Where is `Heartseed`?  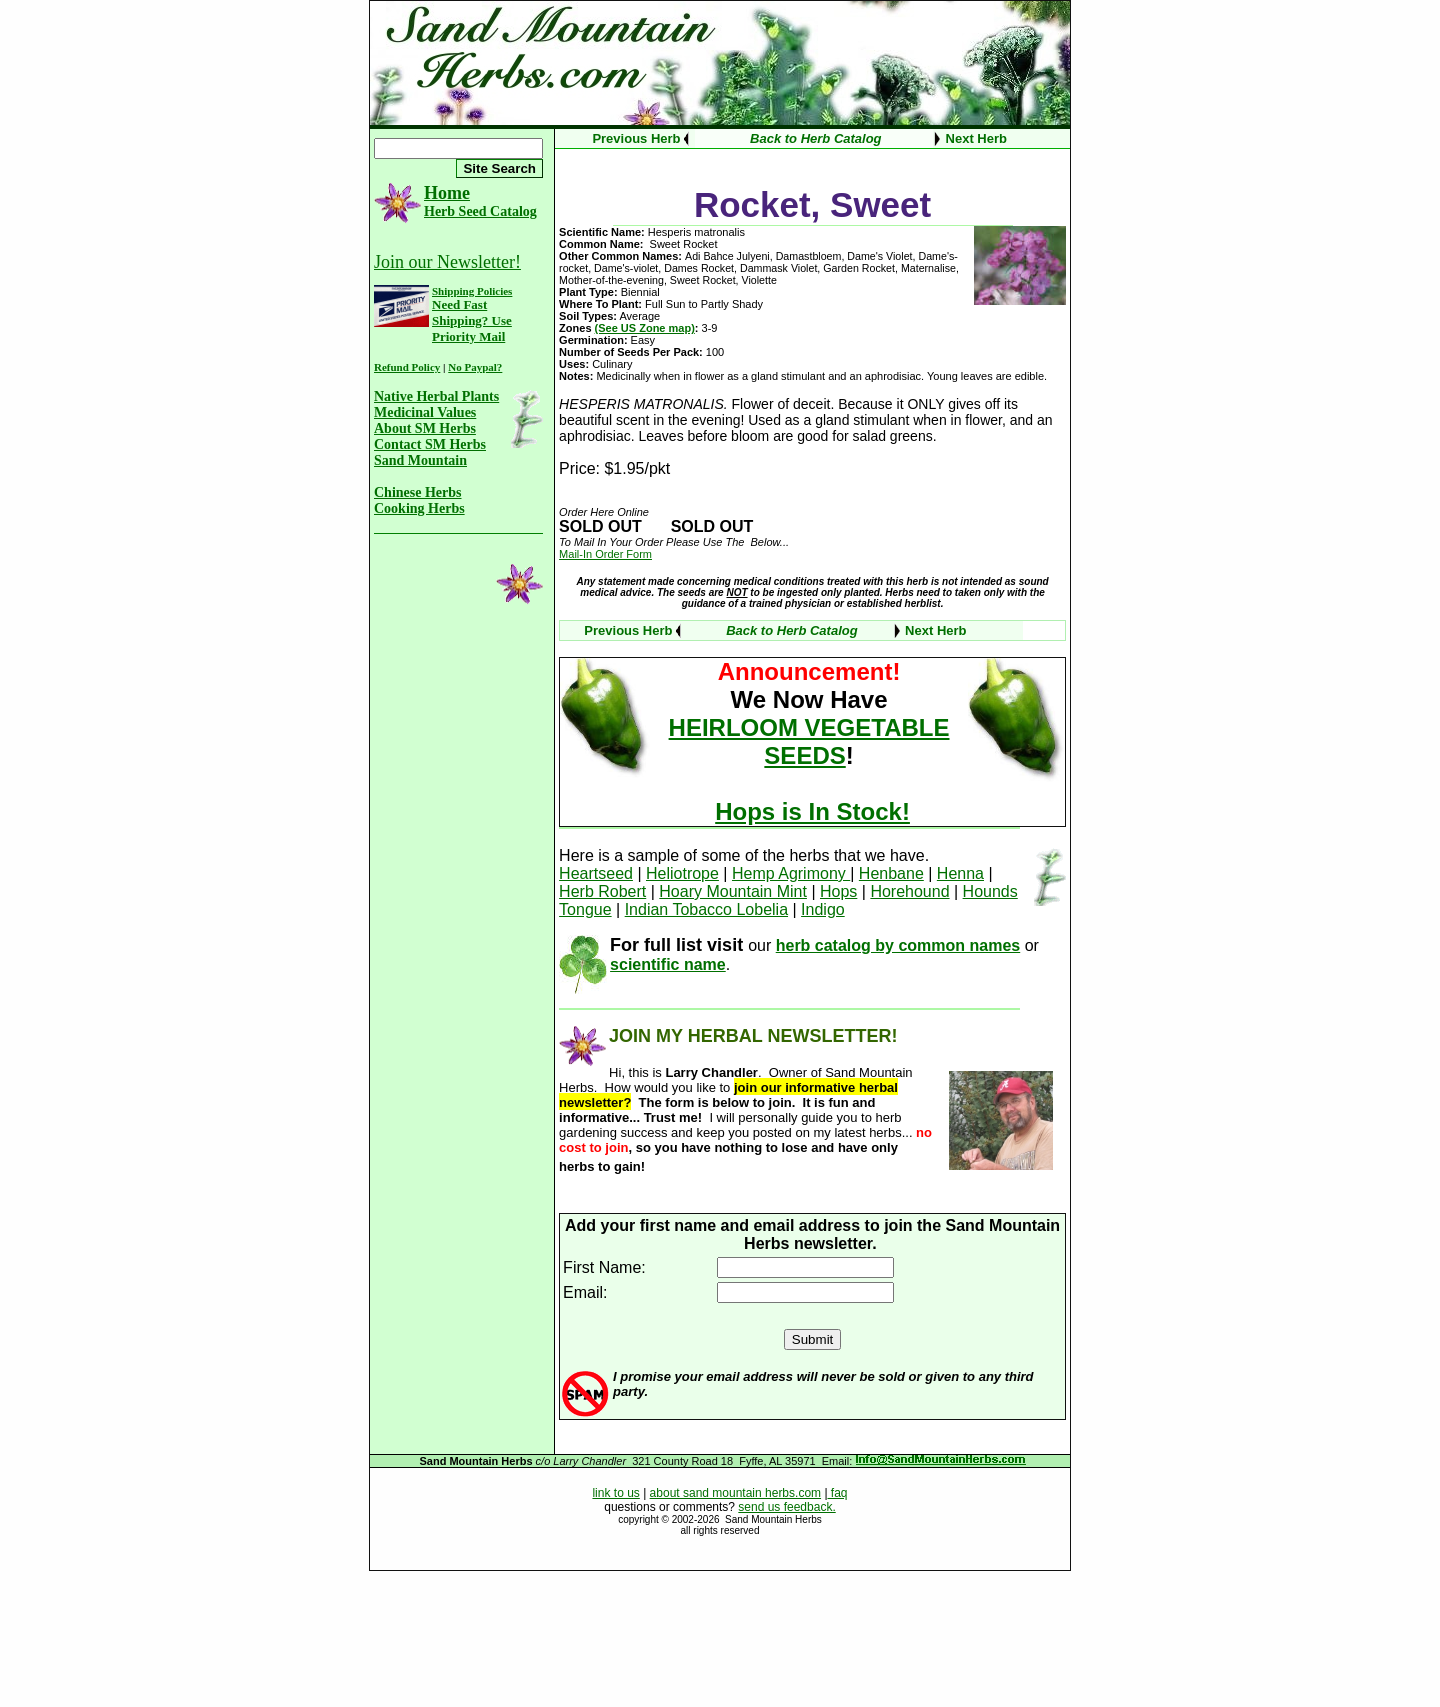
Heartseed is located at coordinates (596, 873).